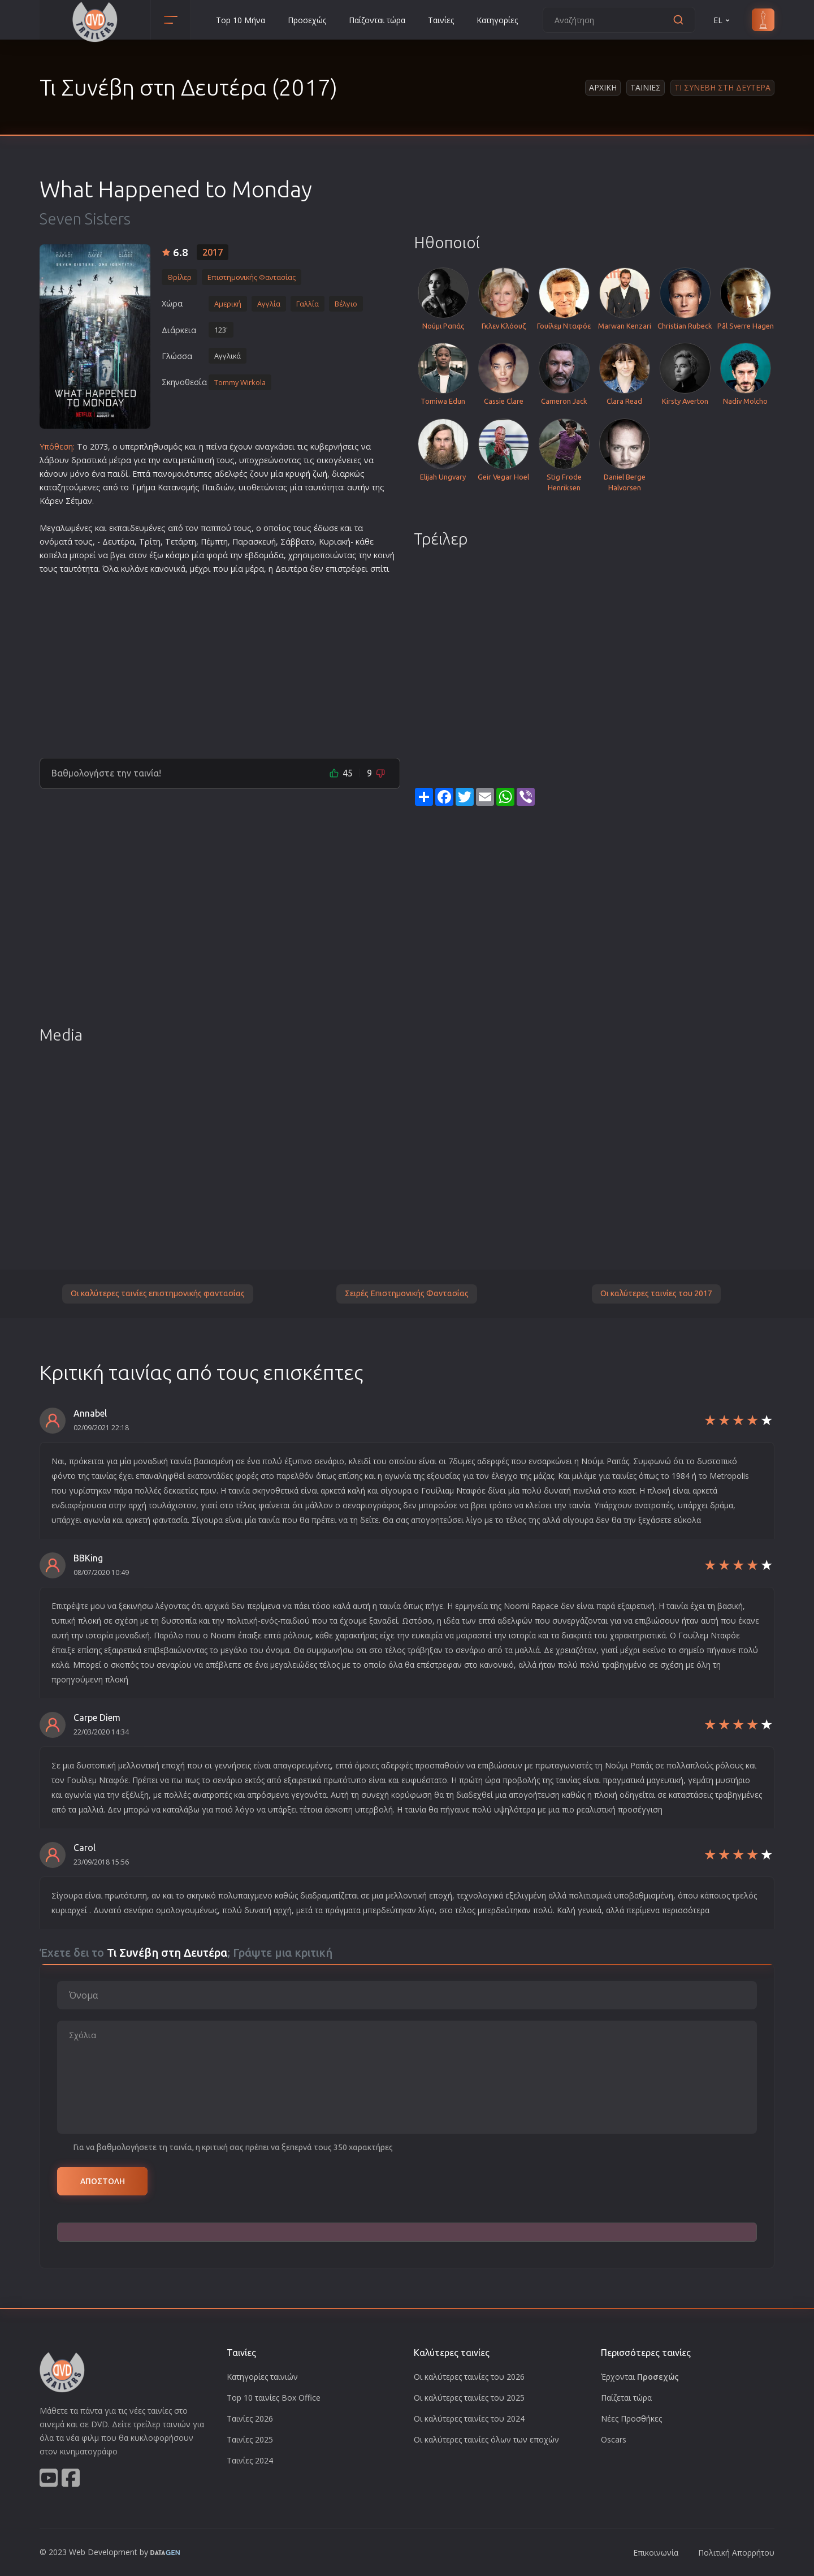 The height and width of the screenshot is (2576, 814). What do you see at coordinates (603, 87) in the screenshot?
I see `Αρχικη` at bounding box center [603, 87].